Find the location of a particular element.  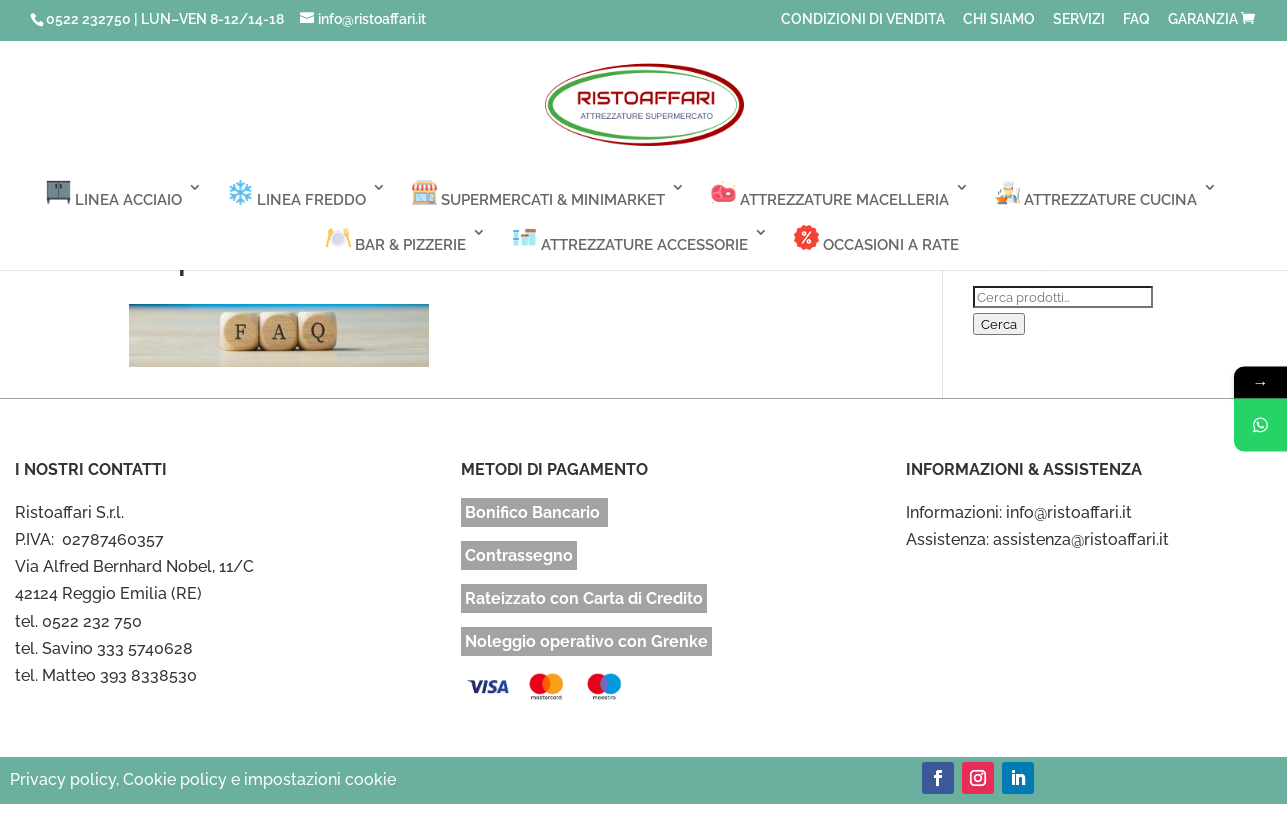

CHI SIAMO is located at coordinates (999, 19).